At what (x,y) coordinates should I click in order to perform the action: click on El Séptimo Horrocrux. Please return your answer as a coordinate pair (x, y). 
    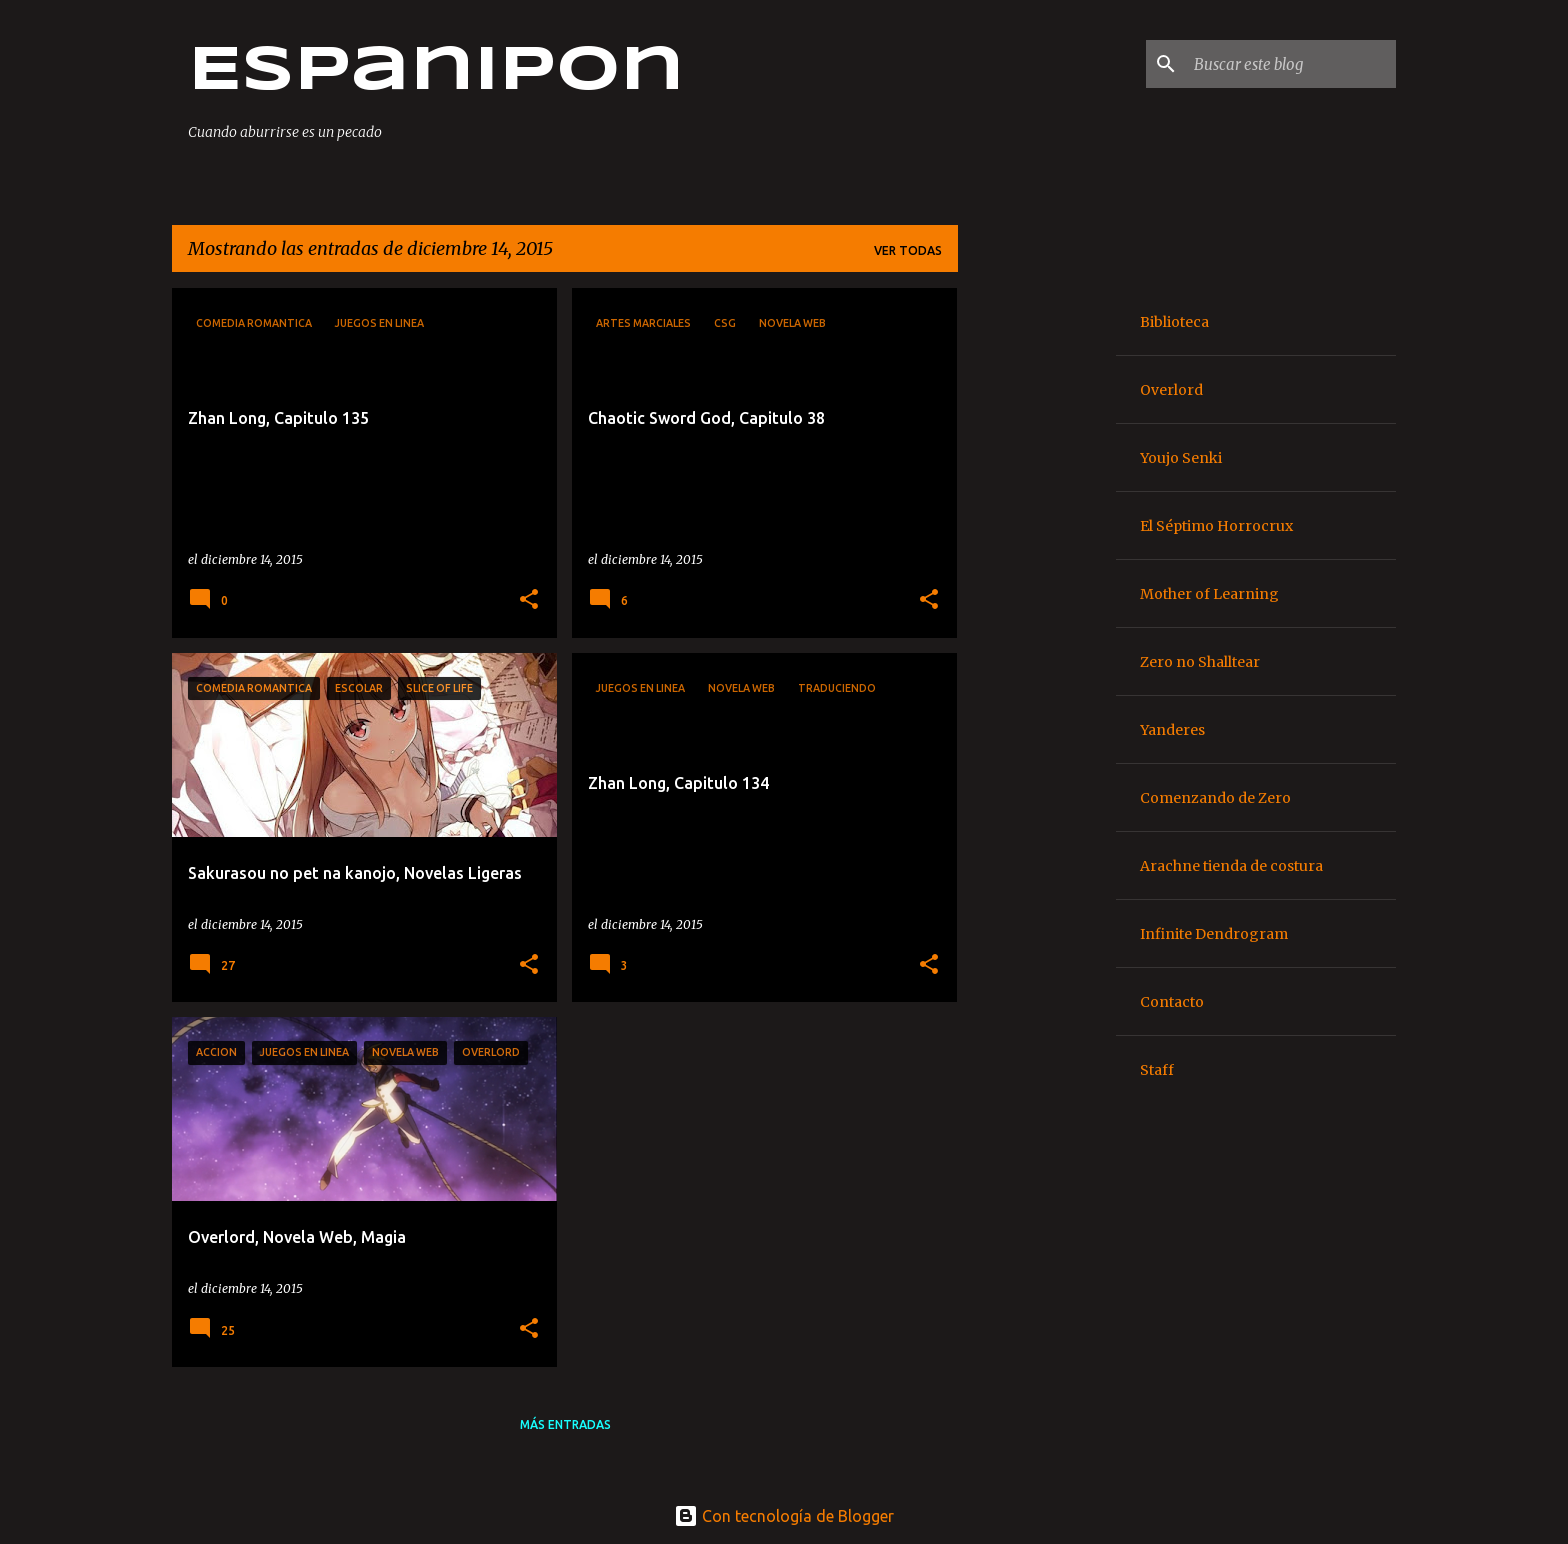
    Looking at the image, I should click on (1216, 526).